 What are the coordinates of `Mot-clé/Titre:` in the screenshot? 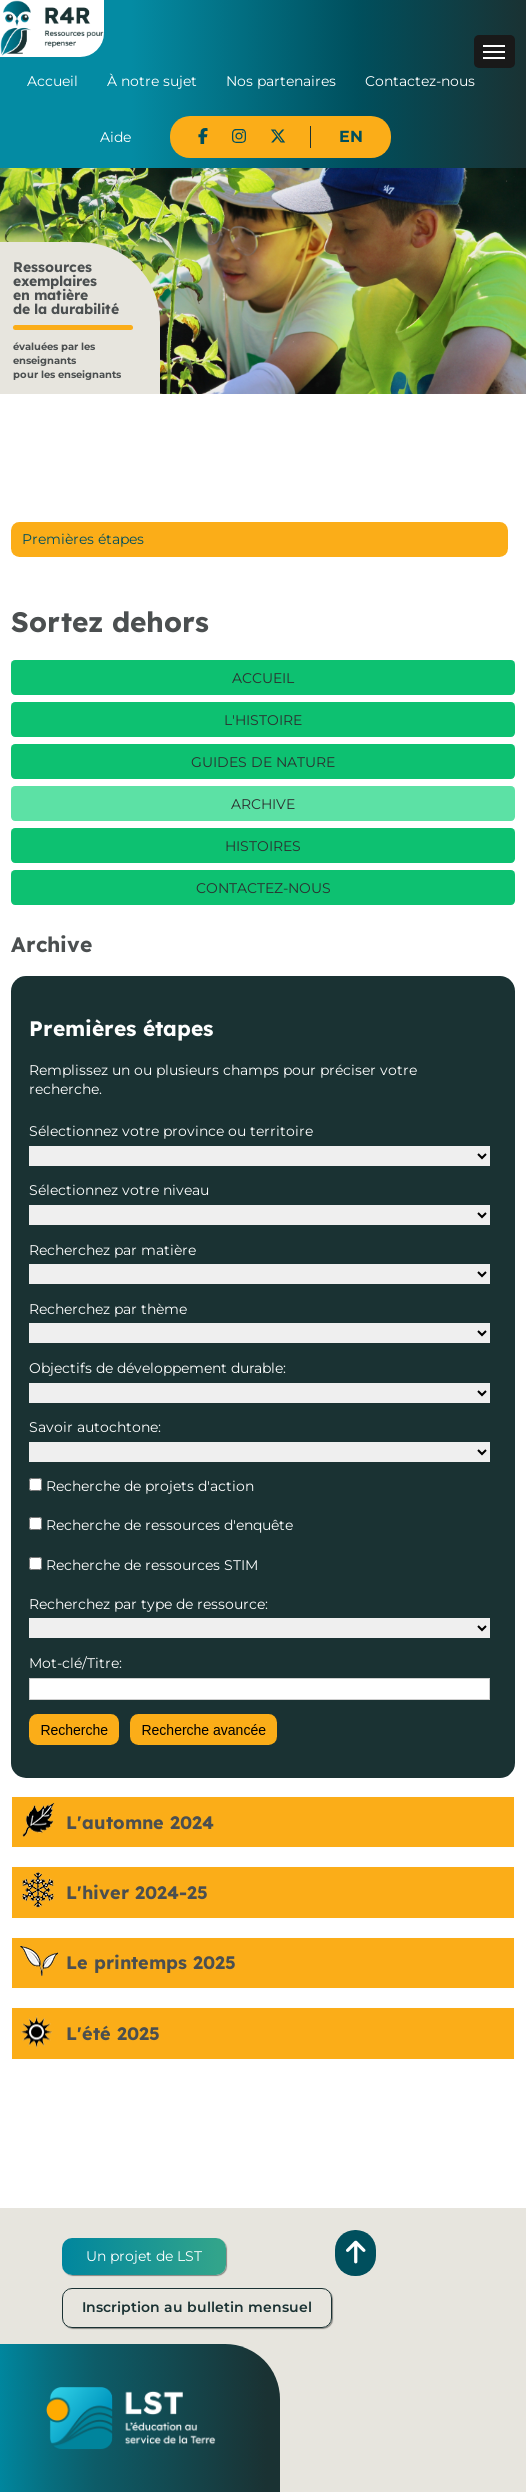 It's located at (75, 1663).